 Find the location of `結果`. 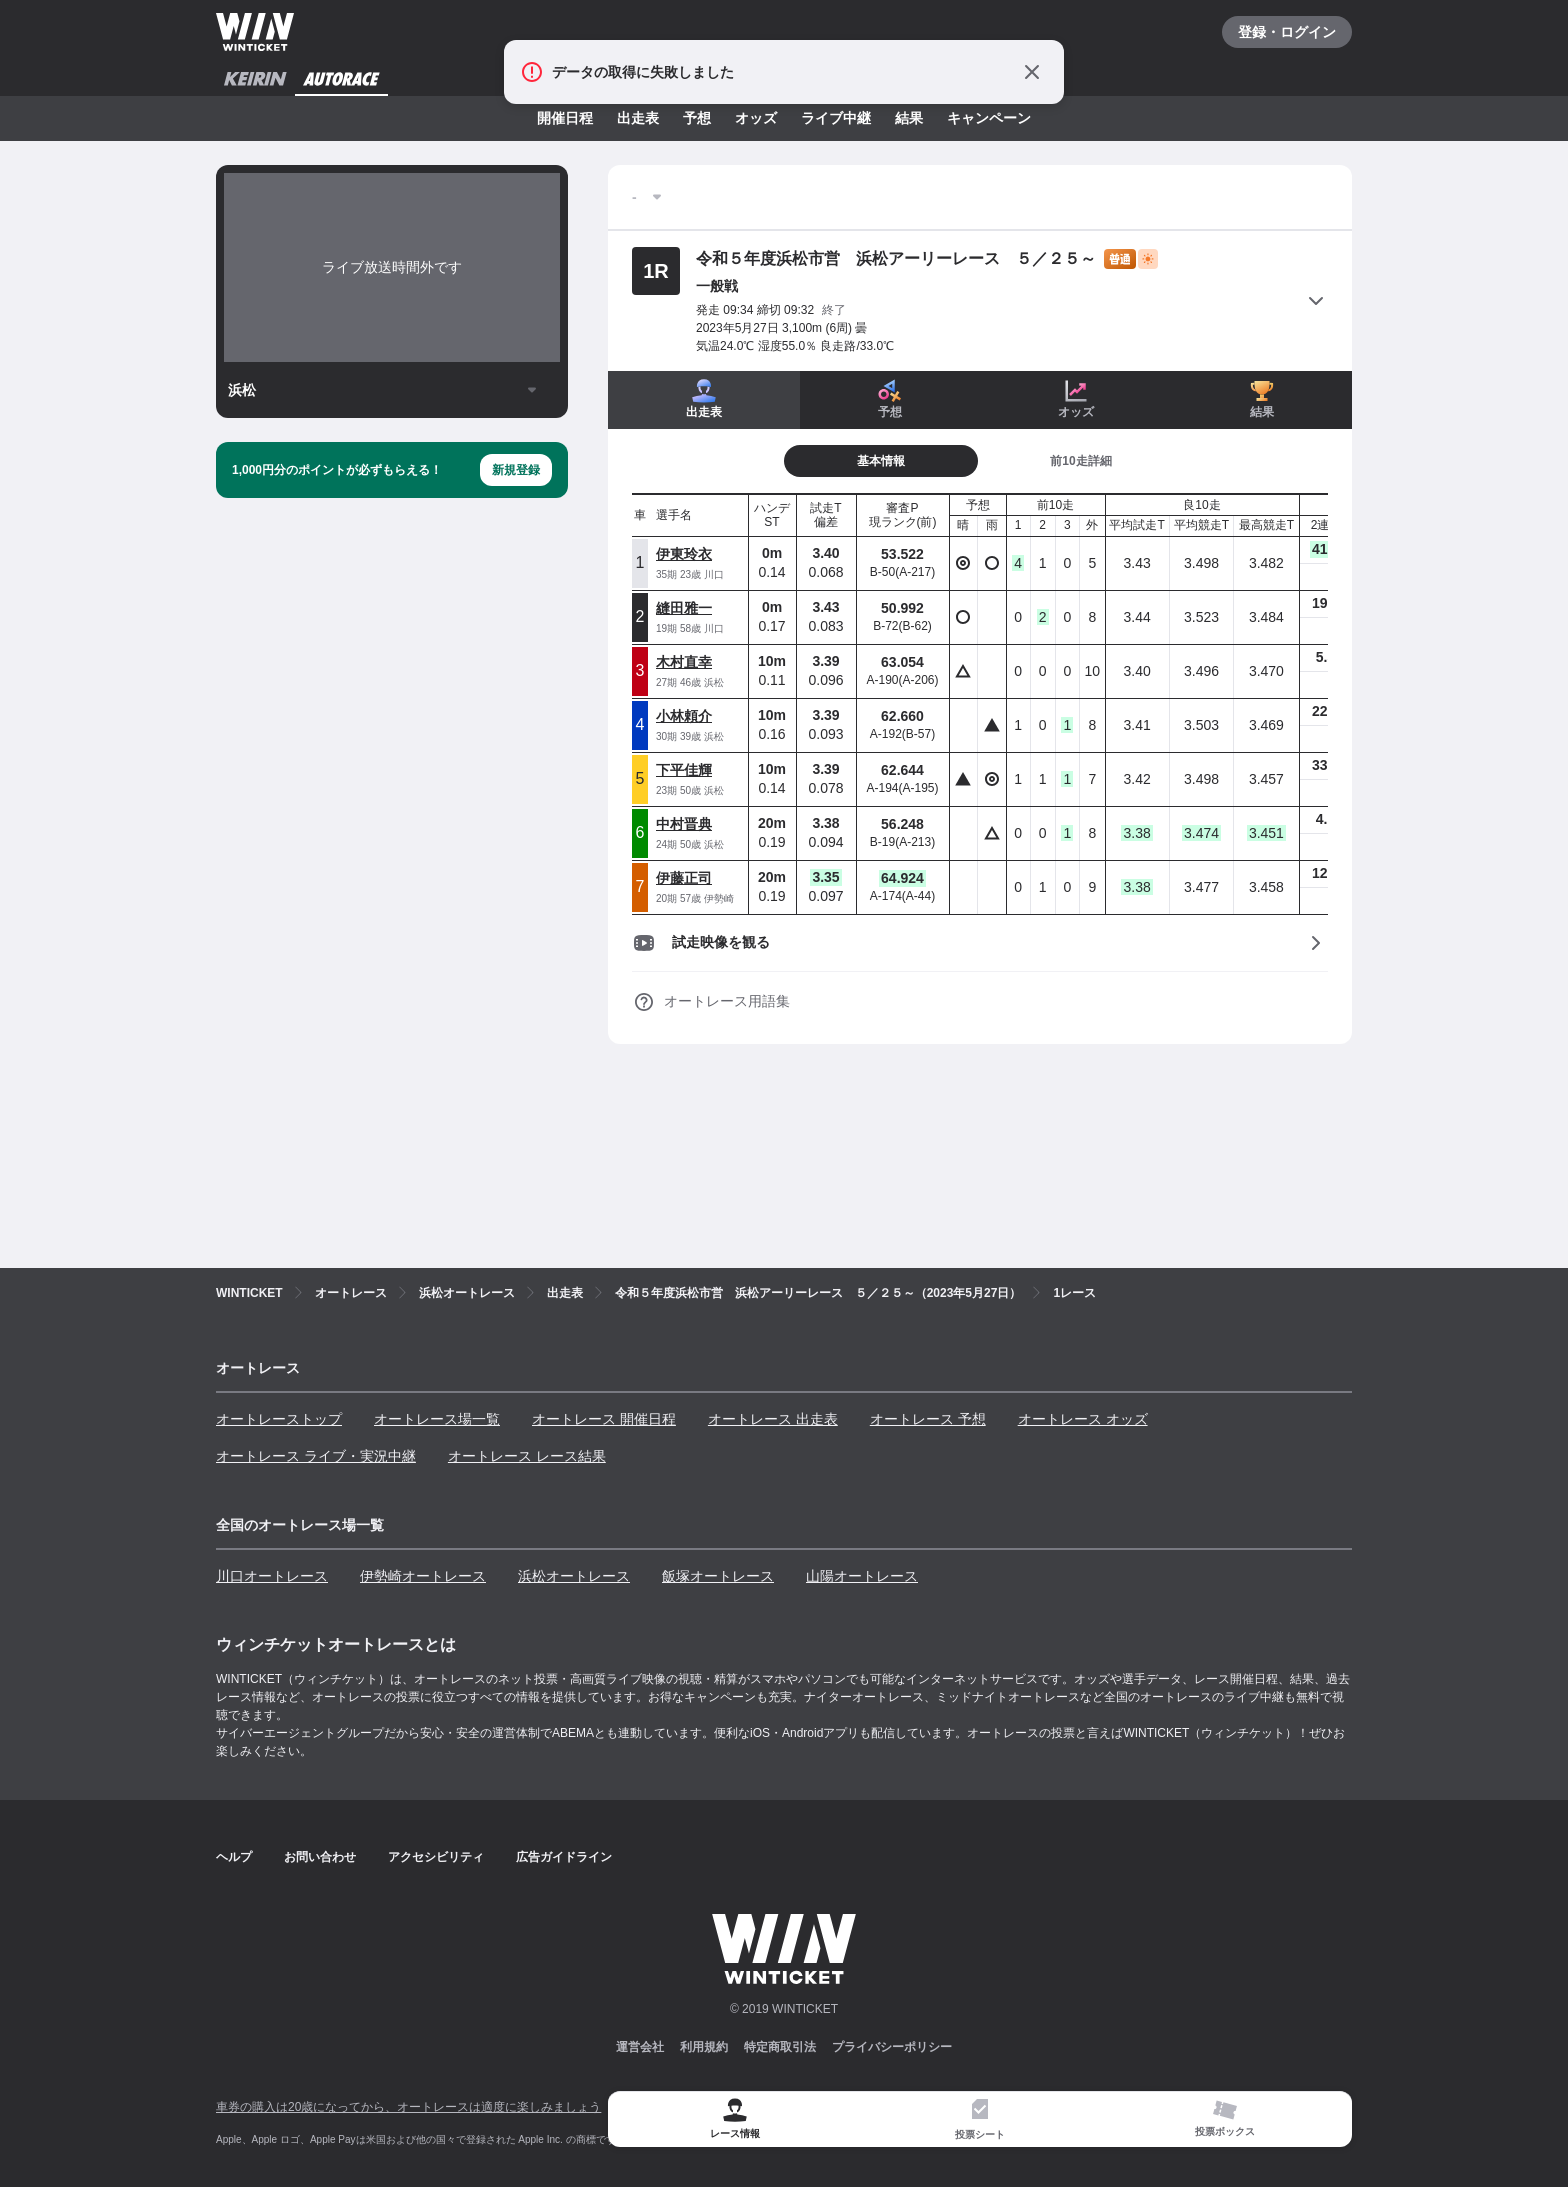

結果 is located at coordinates (909, 118).